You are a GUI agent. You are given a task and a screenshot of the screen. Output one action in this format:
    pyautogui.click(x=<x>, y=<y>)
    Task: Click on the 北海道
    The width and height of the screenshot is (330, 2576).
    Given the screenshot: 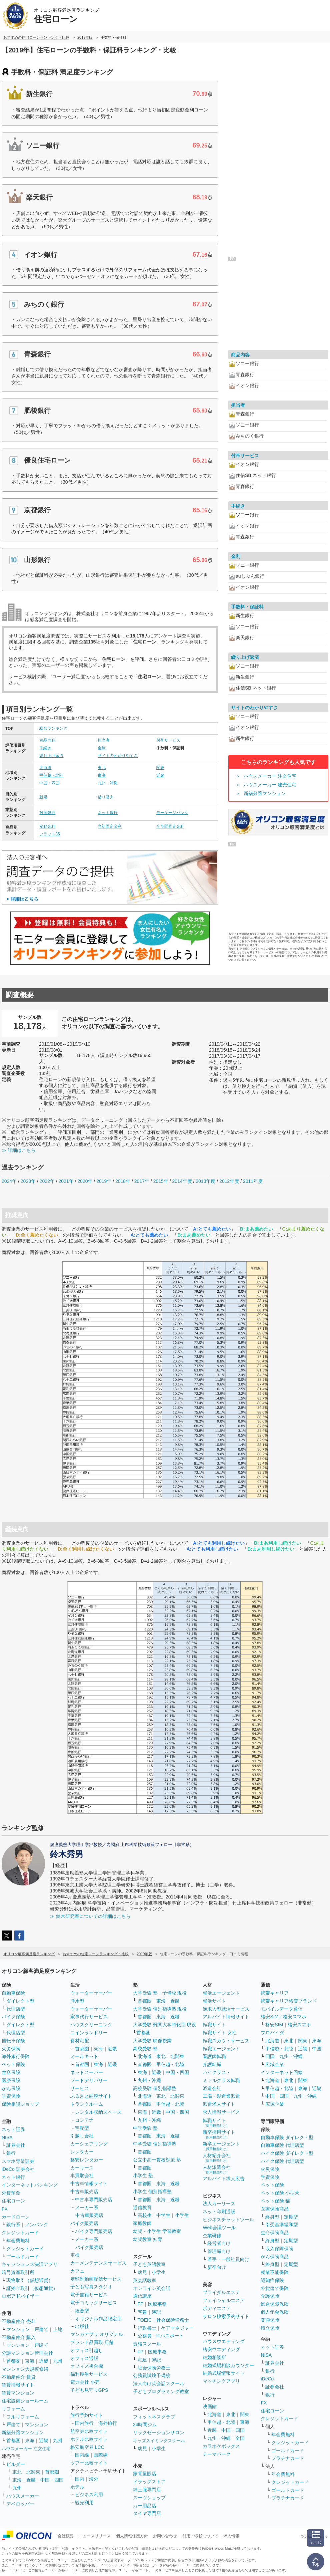 What is the action you would take?
    pyautogui.click(x=45, y=767)
    